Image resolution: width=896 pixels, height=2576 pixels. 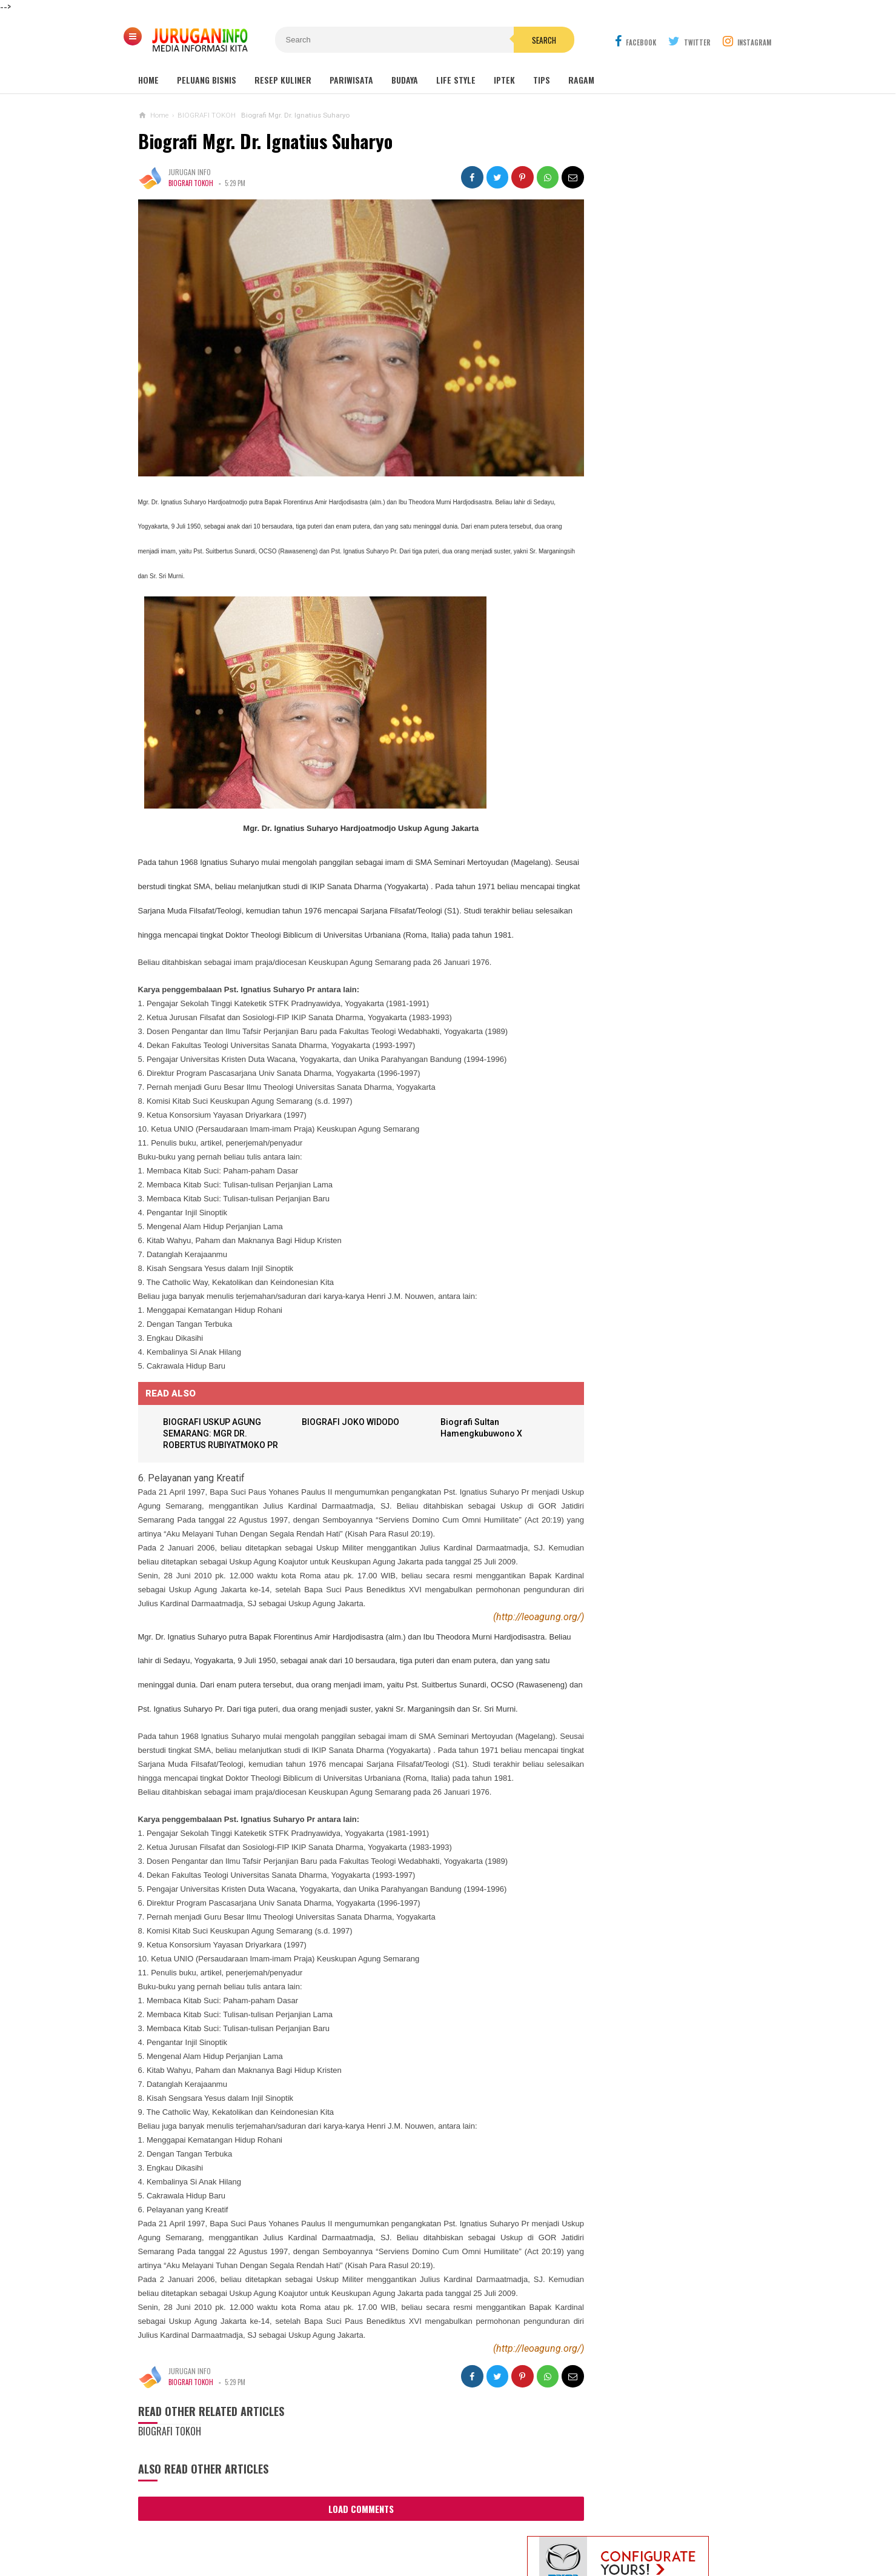 What do you see at coordinates (645, 367) in the screenshot?
I see `MAKAM NYI AGENG SERANG` at bounding box center [645, 367].